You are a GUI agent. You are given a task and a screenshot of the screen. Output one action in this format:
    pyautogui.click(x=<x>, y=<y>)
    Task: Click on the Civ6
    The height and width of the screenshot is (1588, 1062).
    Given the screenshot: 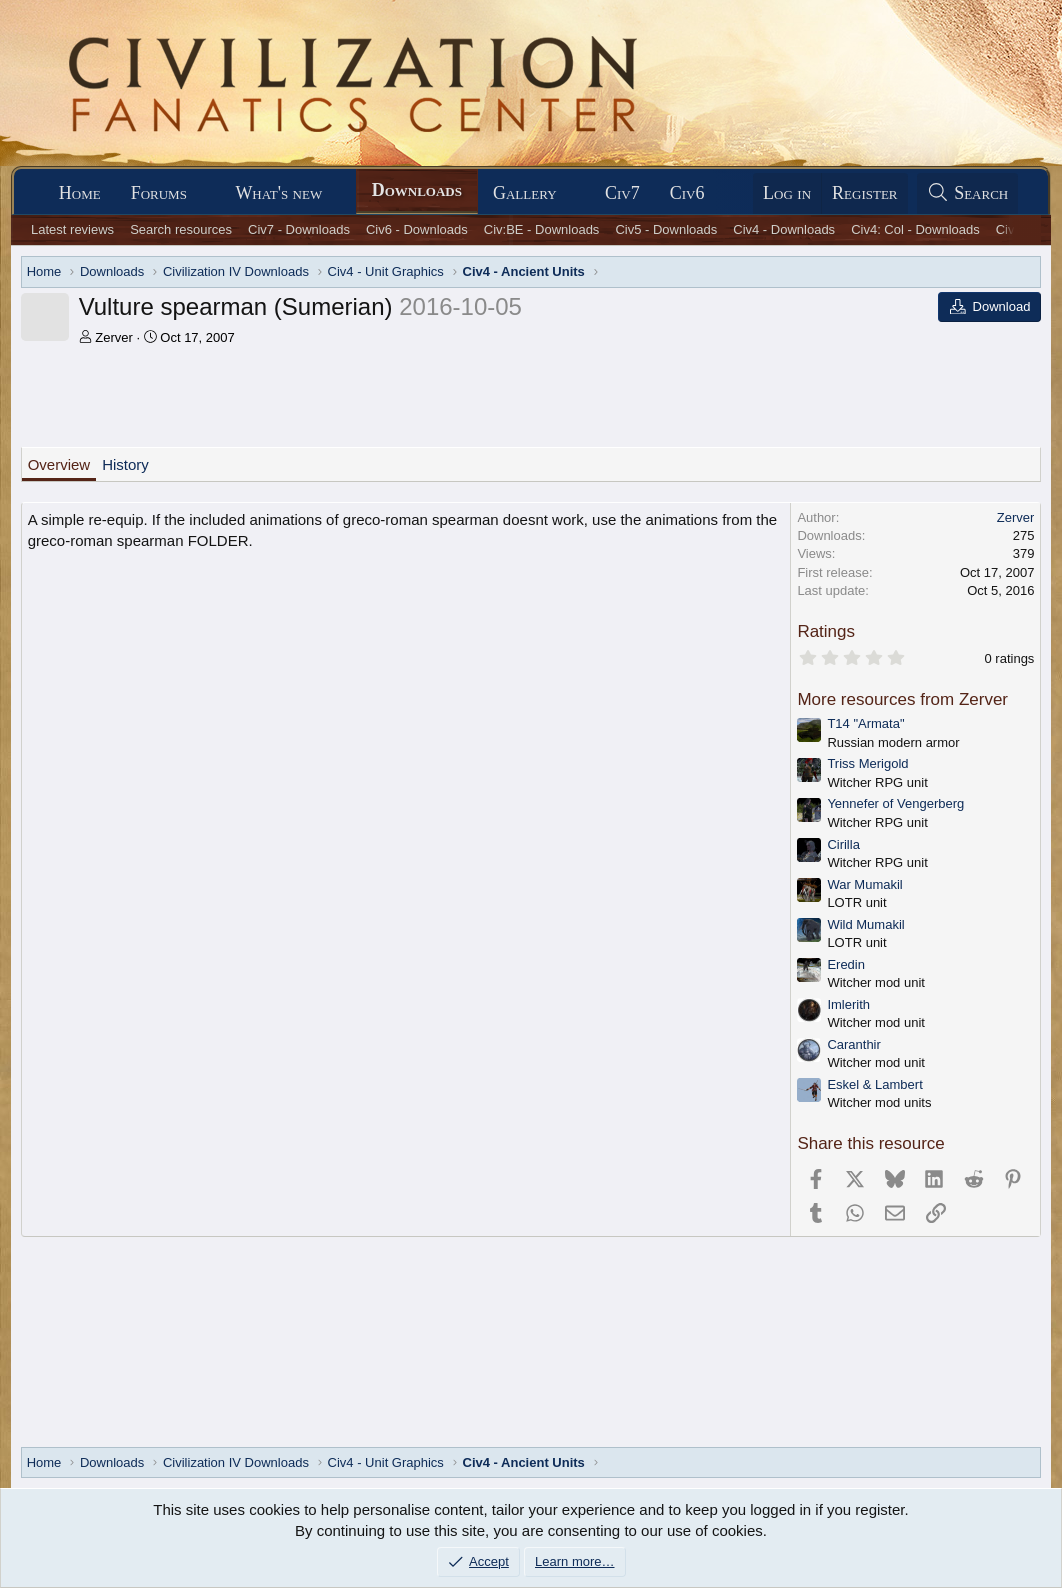 What is the action you would take?
    pyautogui.click(x=687, y=193)
    